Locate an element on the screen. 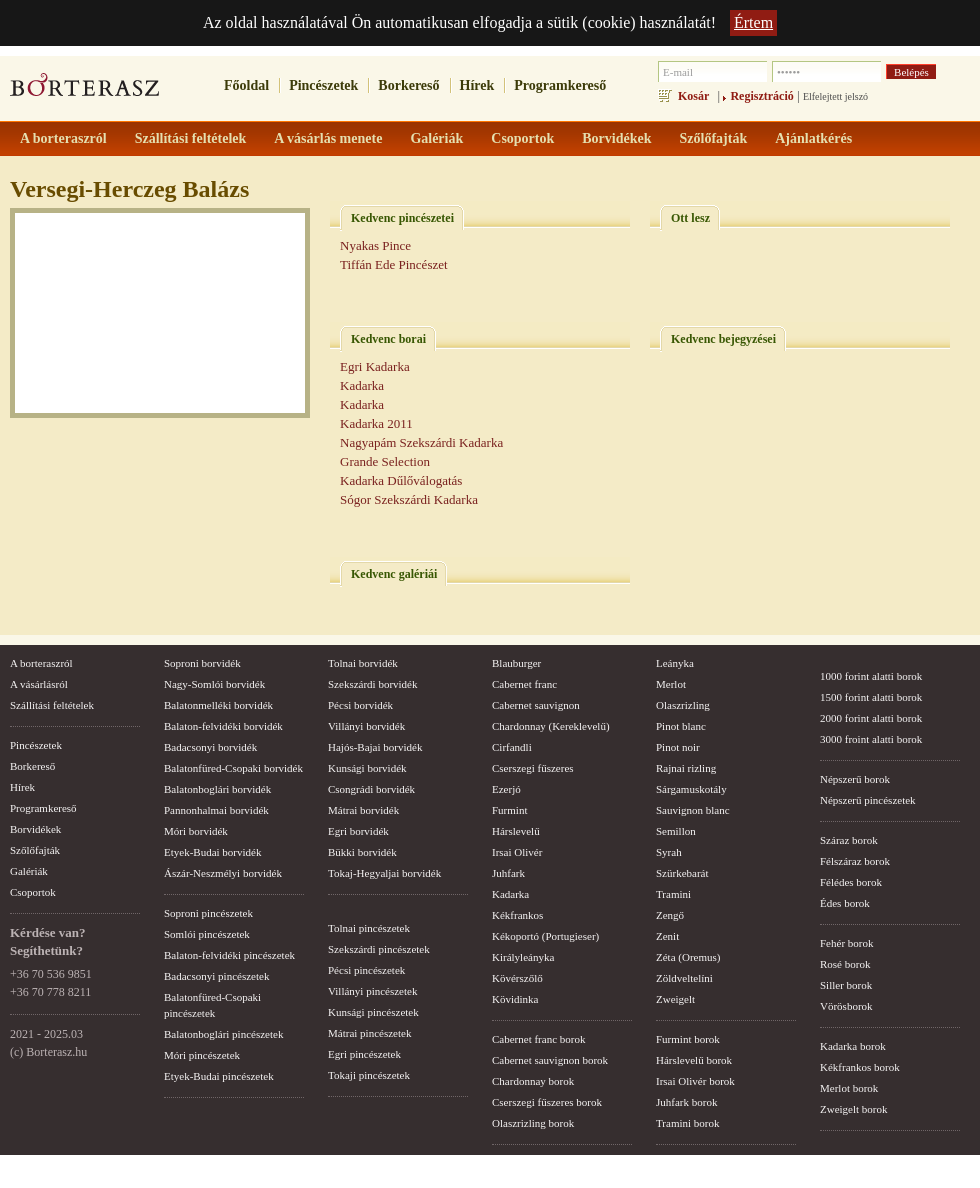 This screenshot has height=1188, width=980. Elfelejtett jelszó is located at coordinates (835, 96).